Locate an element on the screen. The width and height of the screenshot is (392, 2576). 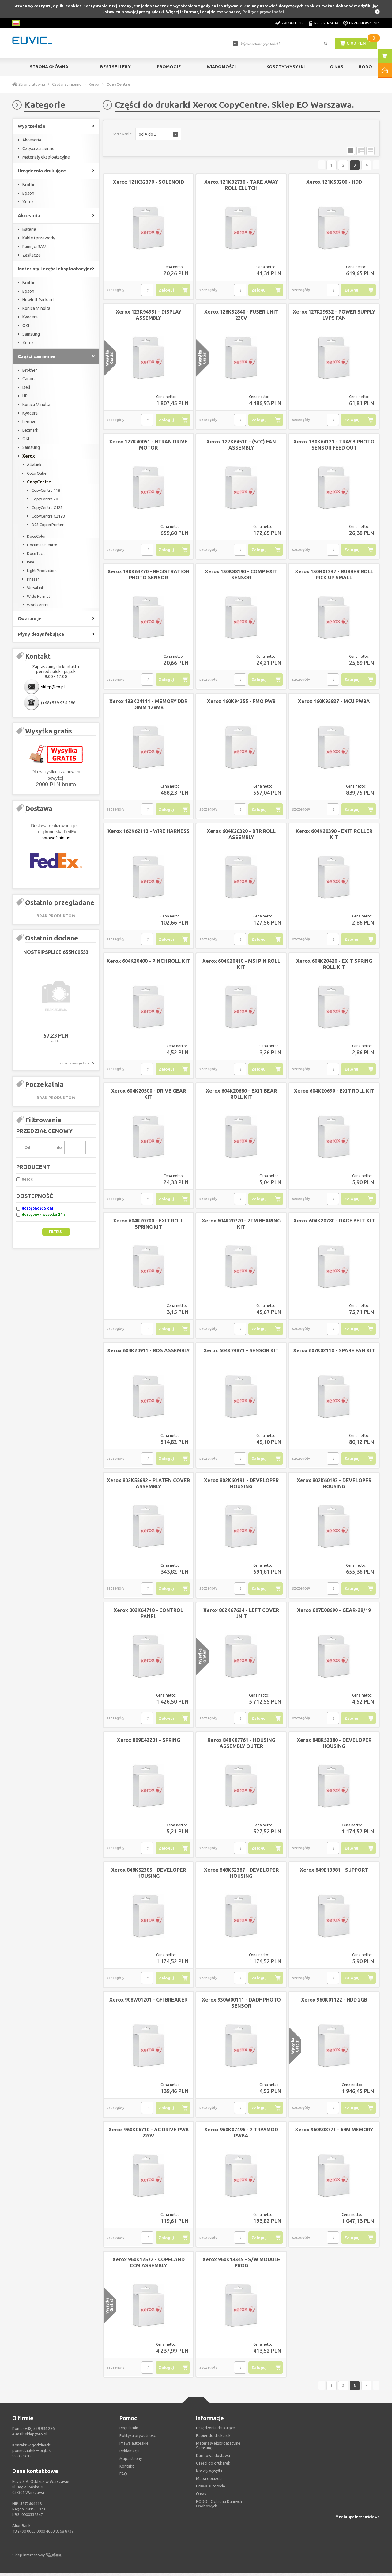
Xerox 848K52380 - DEVELOPER HOUSING is located at coordinates (334, 1744).